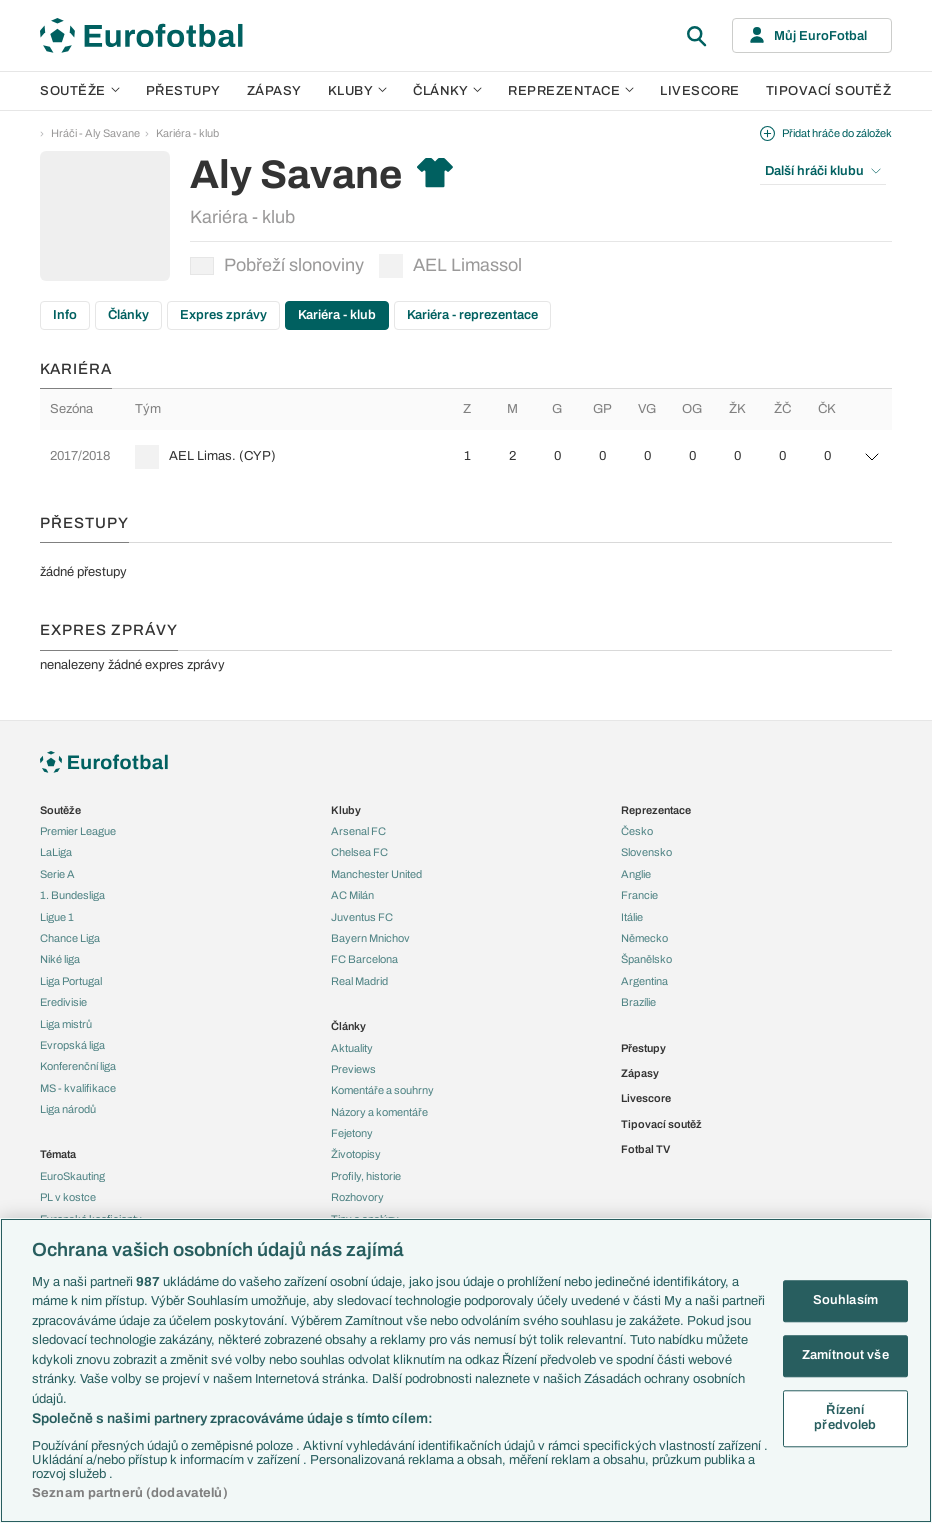 The width and height of the screenshot is (932, 1523). Describe the element at coordinates (472, 315) in the screenshot. I see `Kariéra - reprezentace` at that location.